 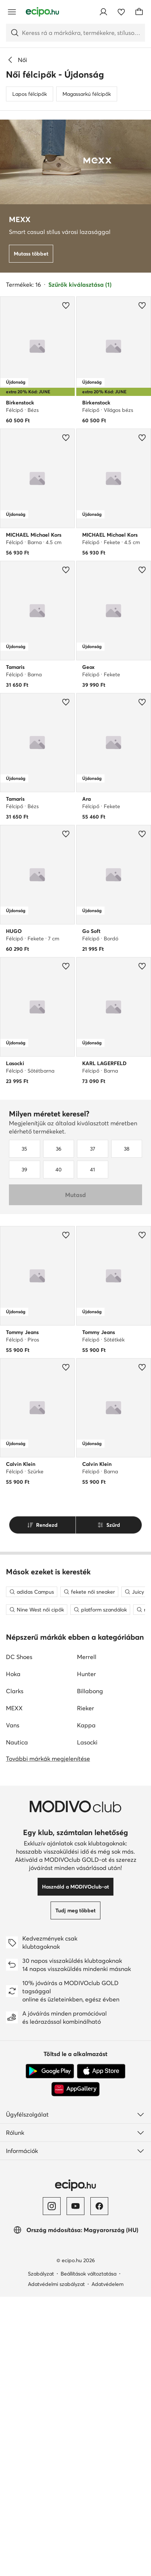 I want to click on DC Shoes, so click(x=19, y=1936).